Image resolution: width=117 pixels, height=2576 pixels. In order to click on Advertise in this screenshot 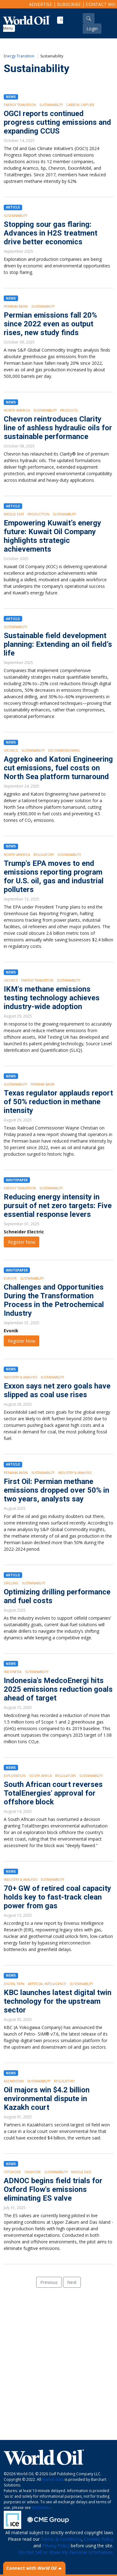, I will do `click(40, 4)`.